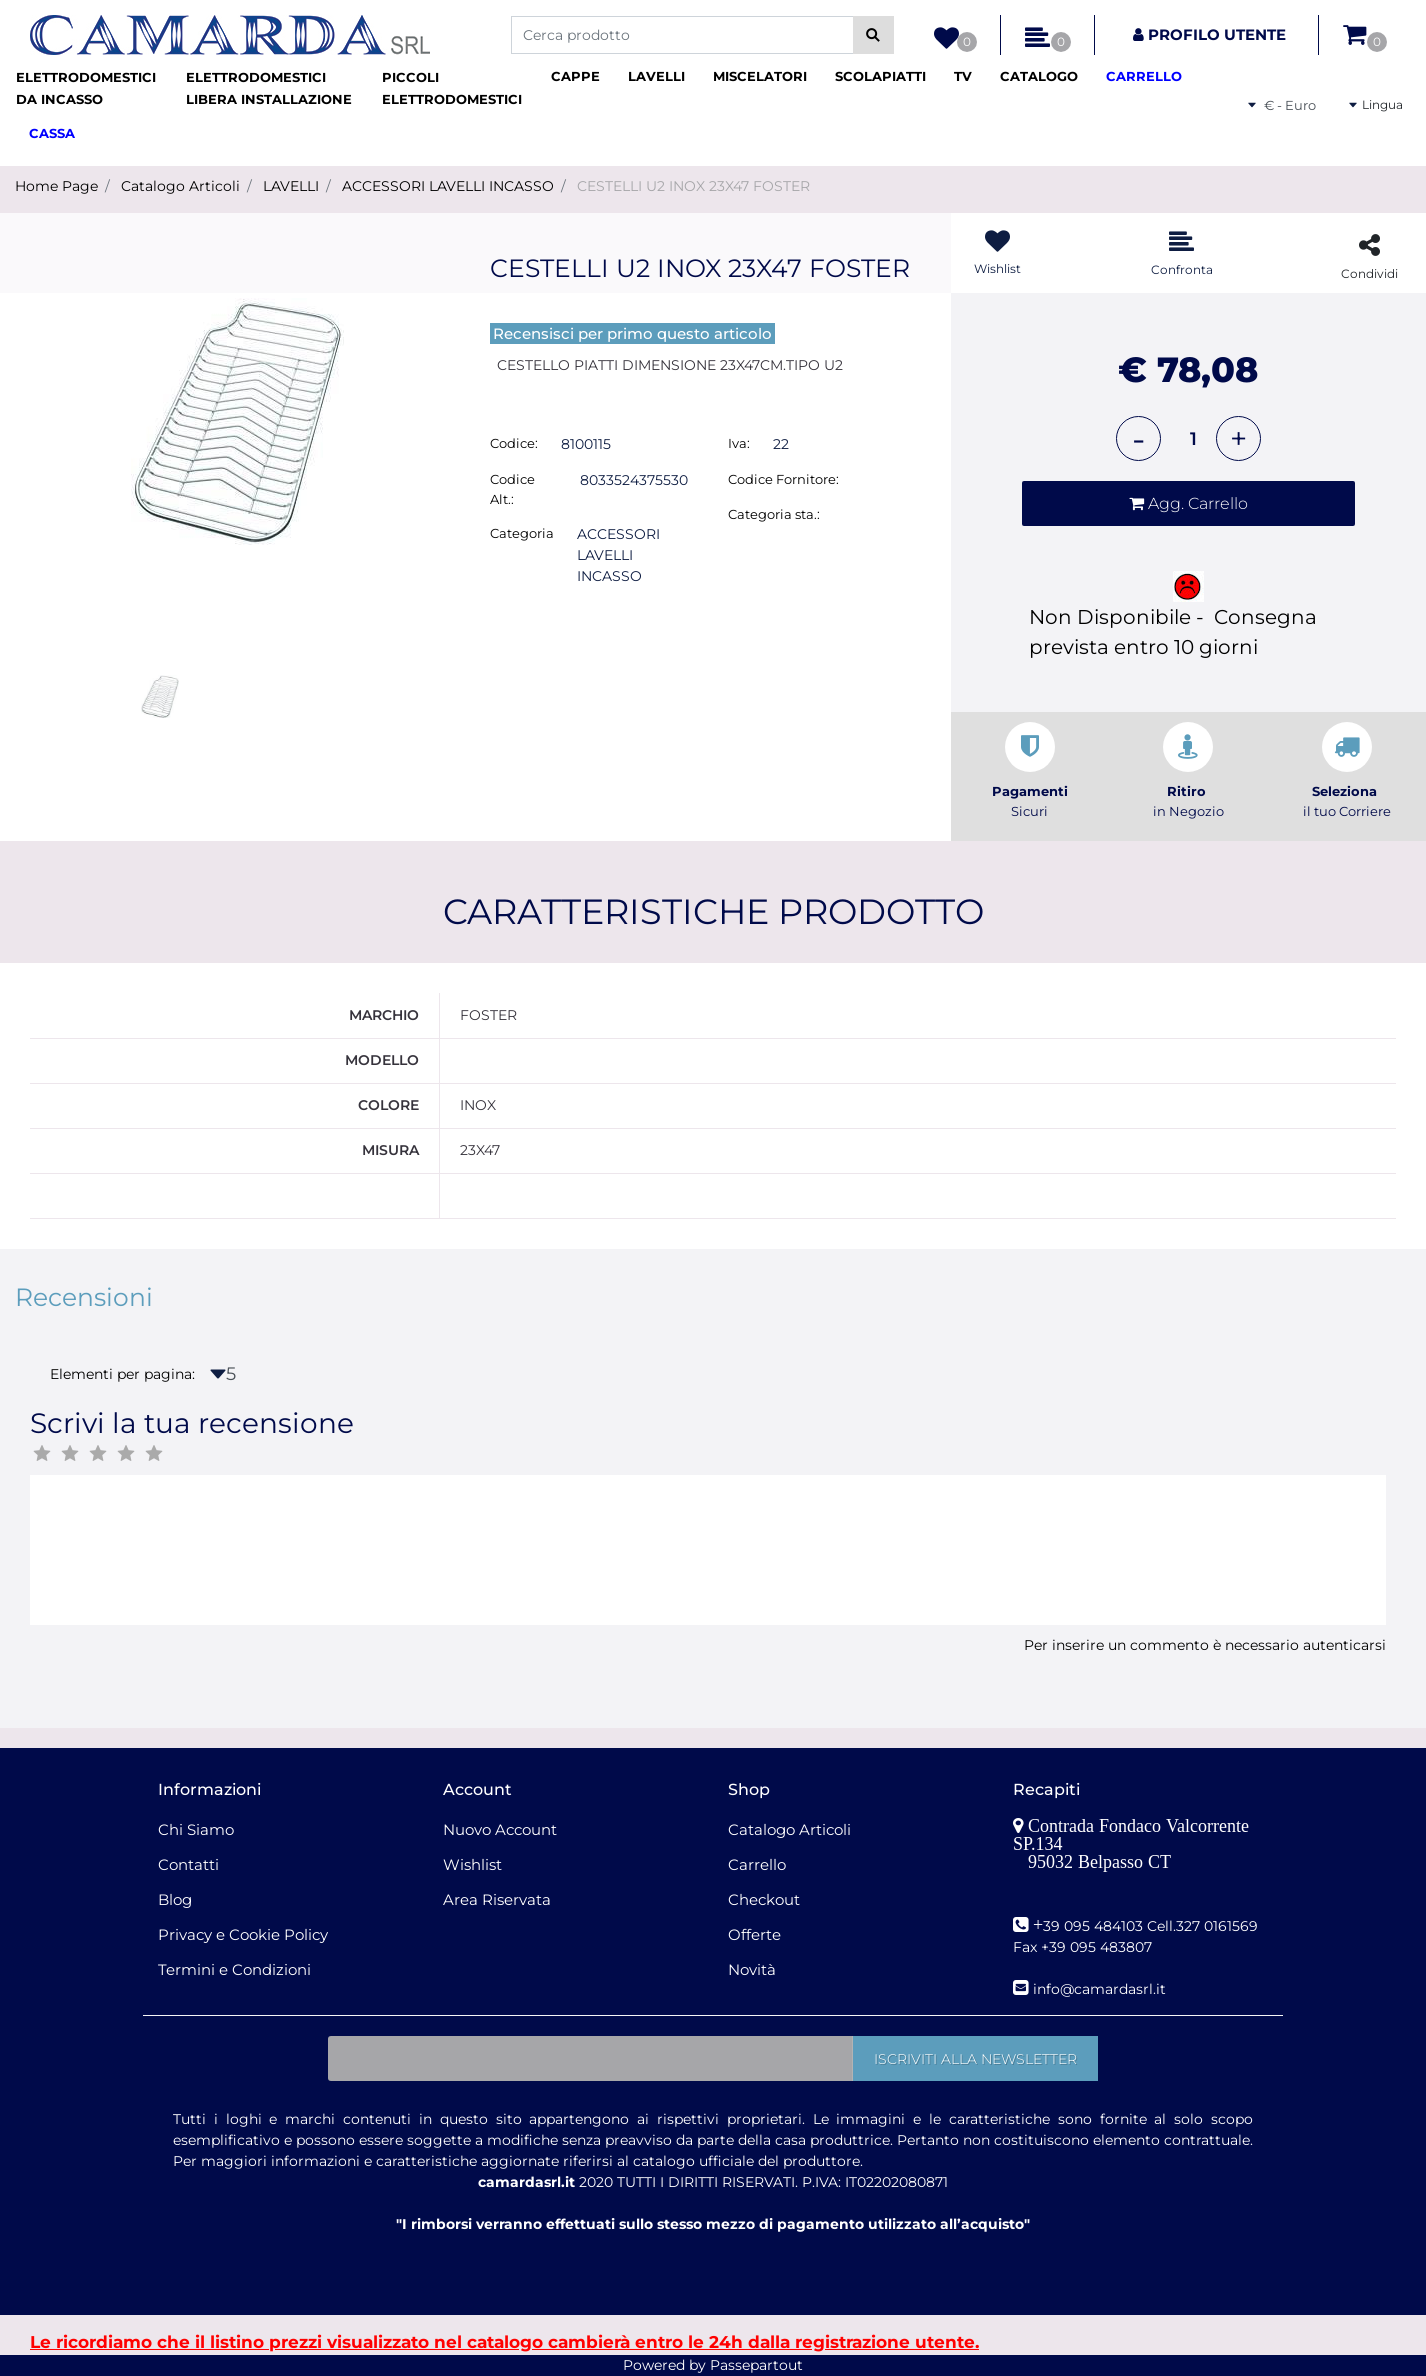  Describe the element at coordinates (756, 2365) in the screenshot. I see `Passepartout` at that location.